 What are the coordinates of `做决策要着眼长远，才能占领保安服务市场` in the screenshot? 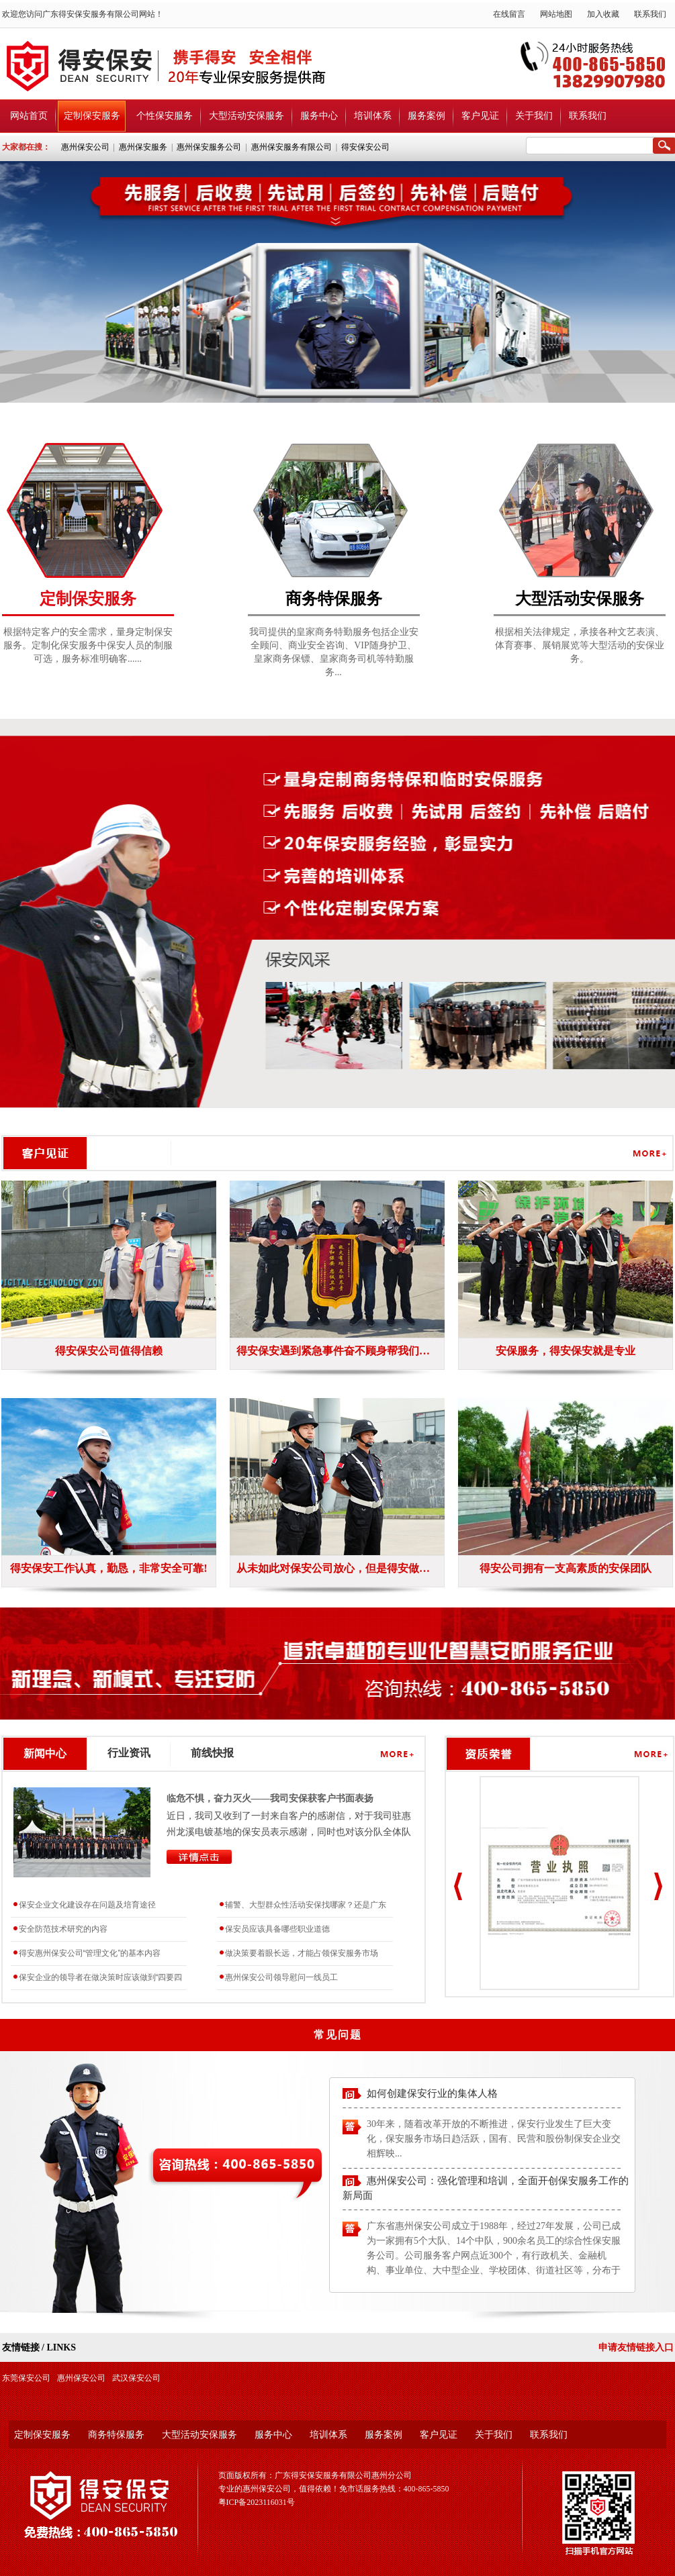 It's located at (301, 1953).